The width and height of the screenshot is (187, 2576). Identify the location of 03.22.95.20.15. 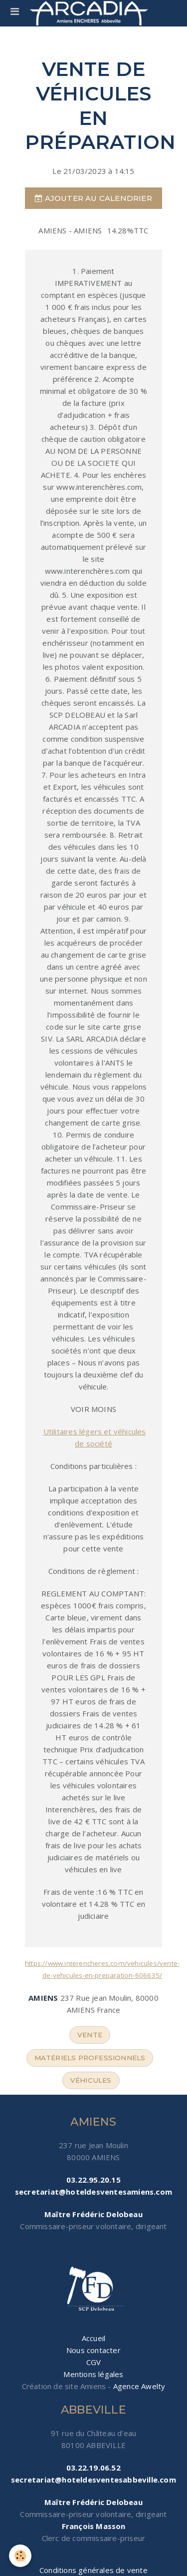
(93, 2180).